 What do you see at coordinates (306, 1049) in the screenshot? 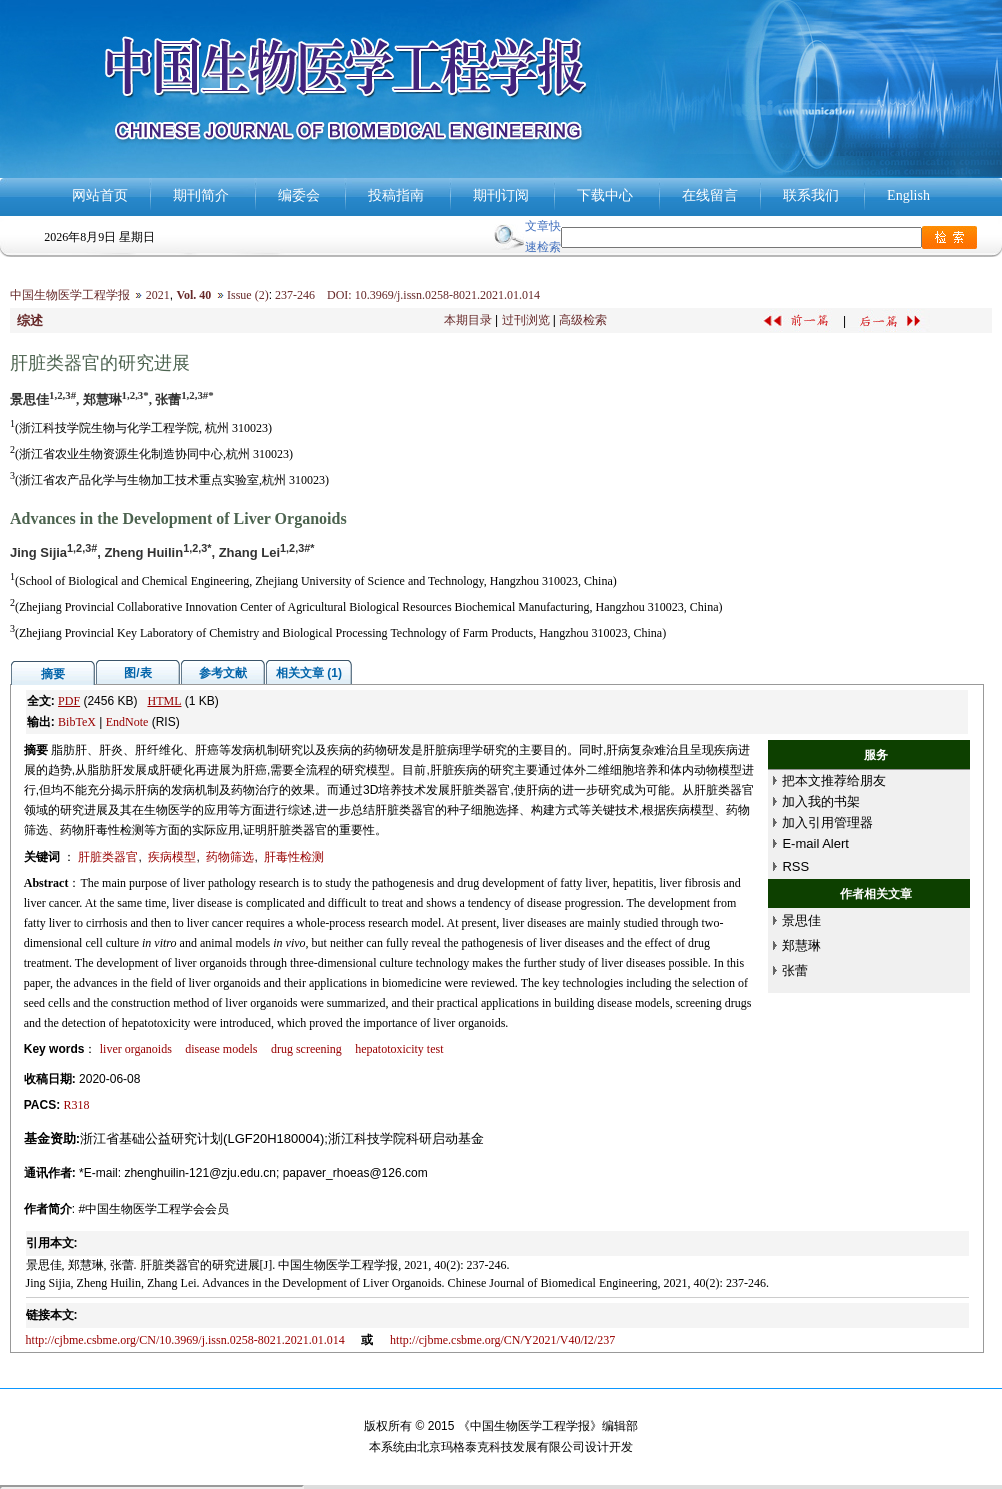
I see `drug screening` at bounding box center [306, 1049].